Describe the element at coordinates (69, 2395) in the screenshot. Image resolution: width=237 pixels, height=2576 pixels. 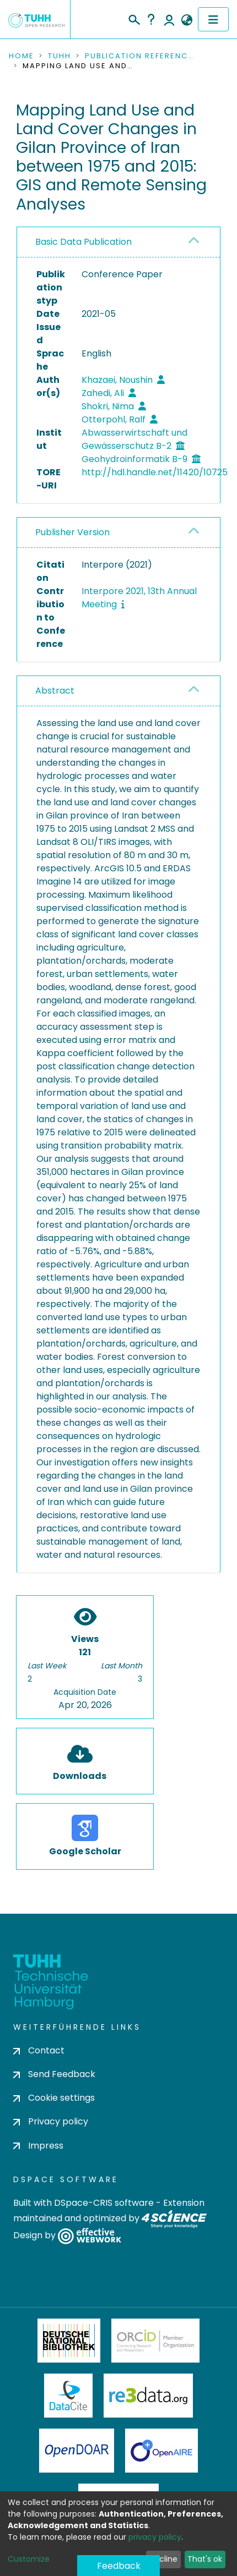
I see `DataCite` at that location.